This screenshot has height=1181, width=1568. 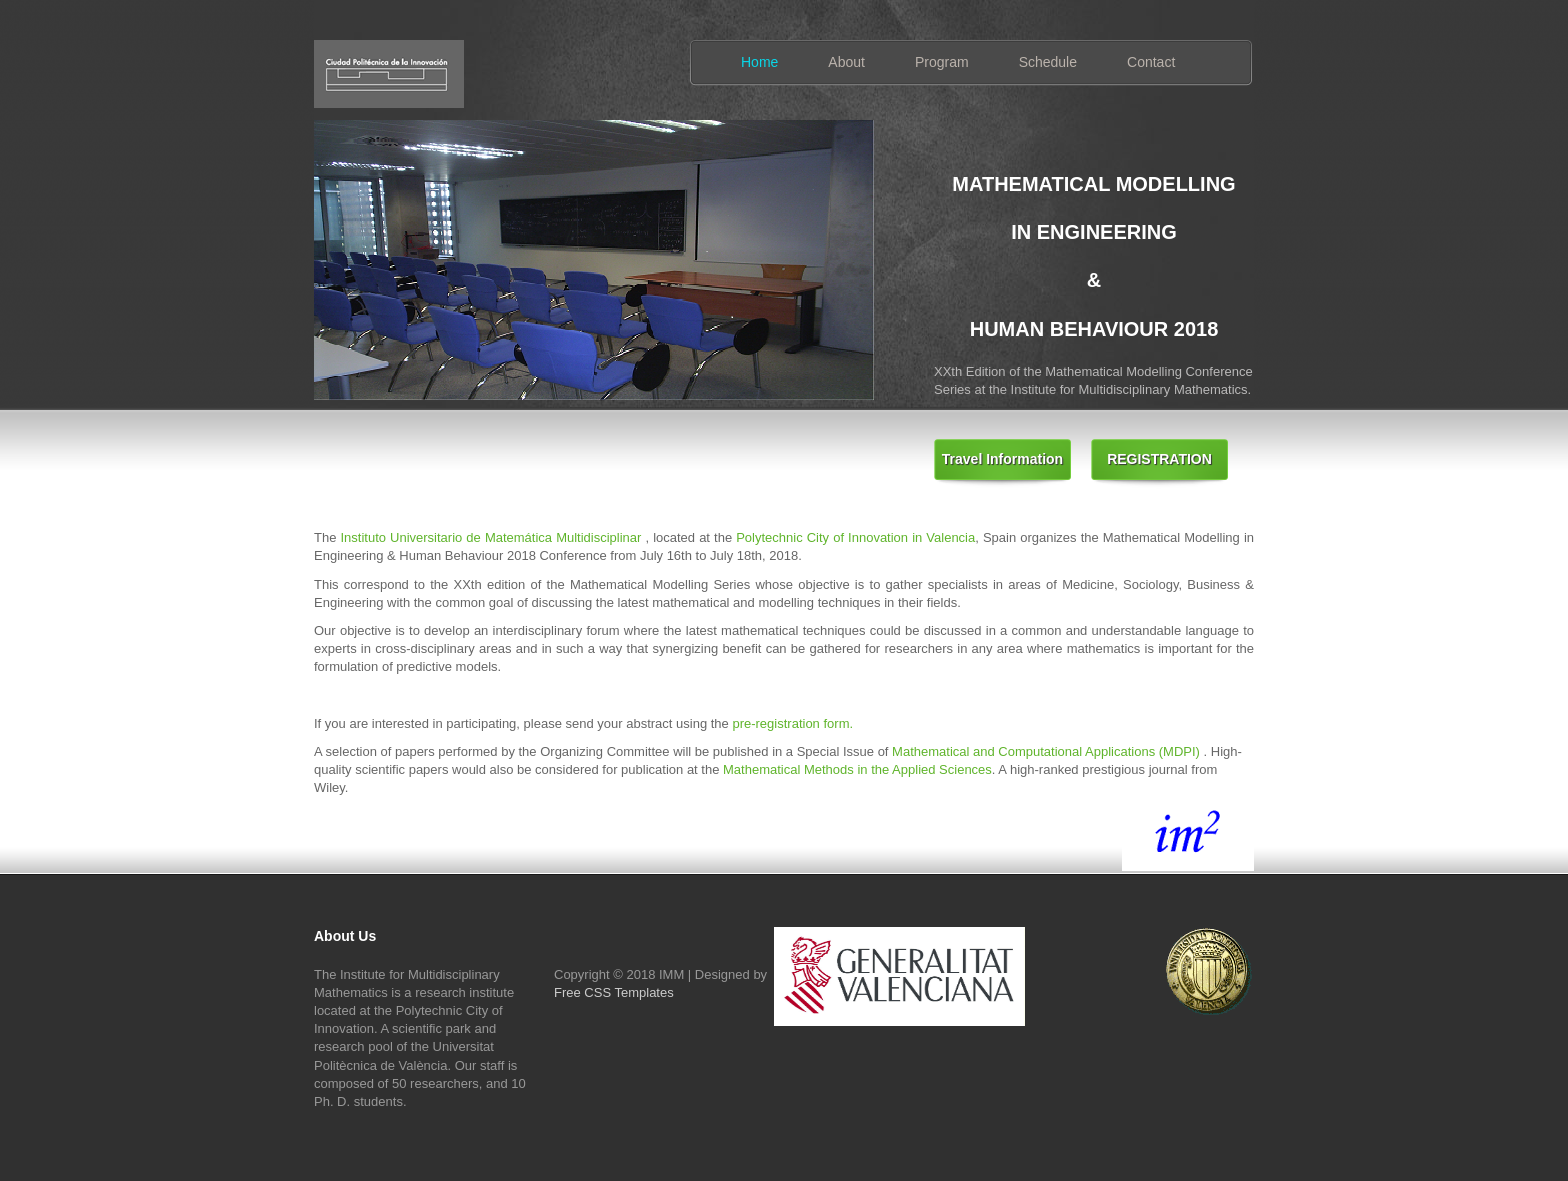 What do you see at coordinates (759, 62) in the screenshot?
I see `Home` at bounding box center [759, 62].